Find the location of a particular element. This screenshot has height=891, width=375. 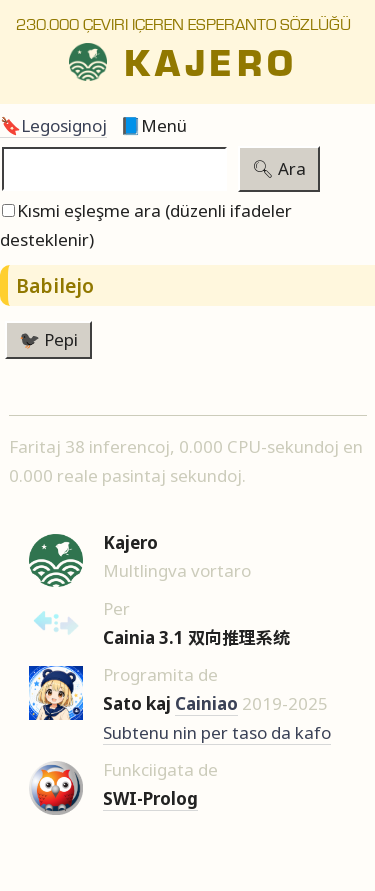

Subtenu nin per taso da kafo is located at coordinates (217, 732).